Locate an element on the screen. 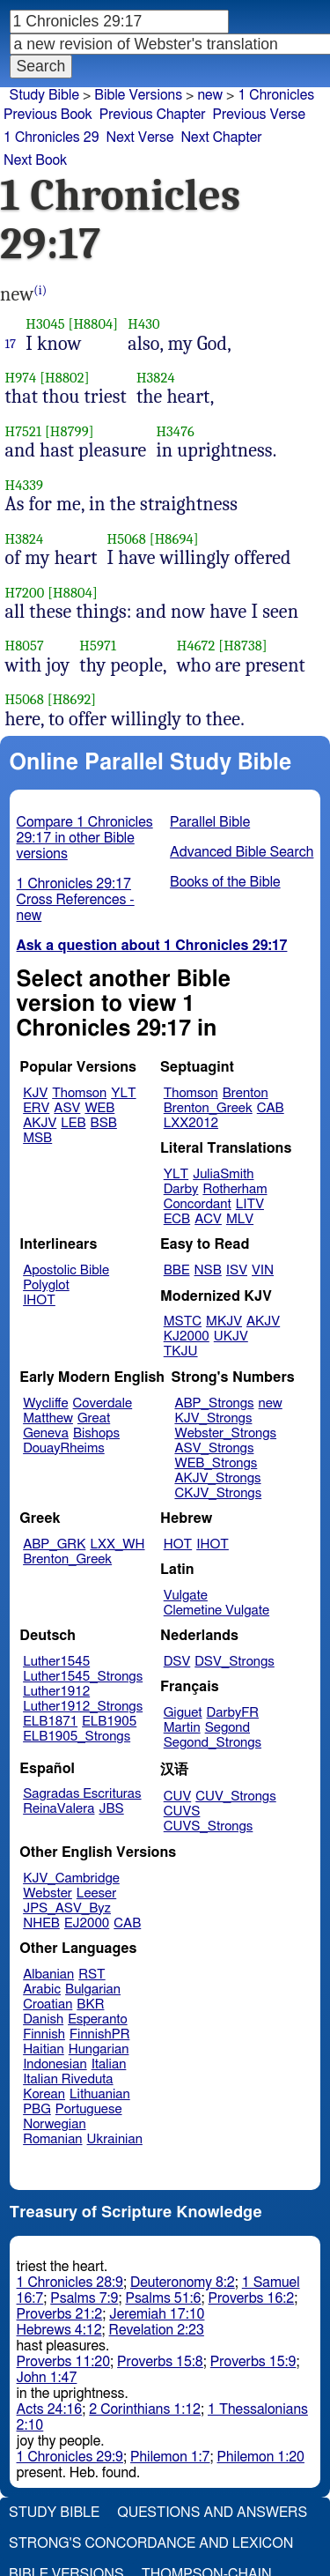 This screenshot has height=2576, width=330. Advanced Bible Search is located at coordinates (241, 852).